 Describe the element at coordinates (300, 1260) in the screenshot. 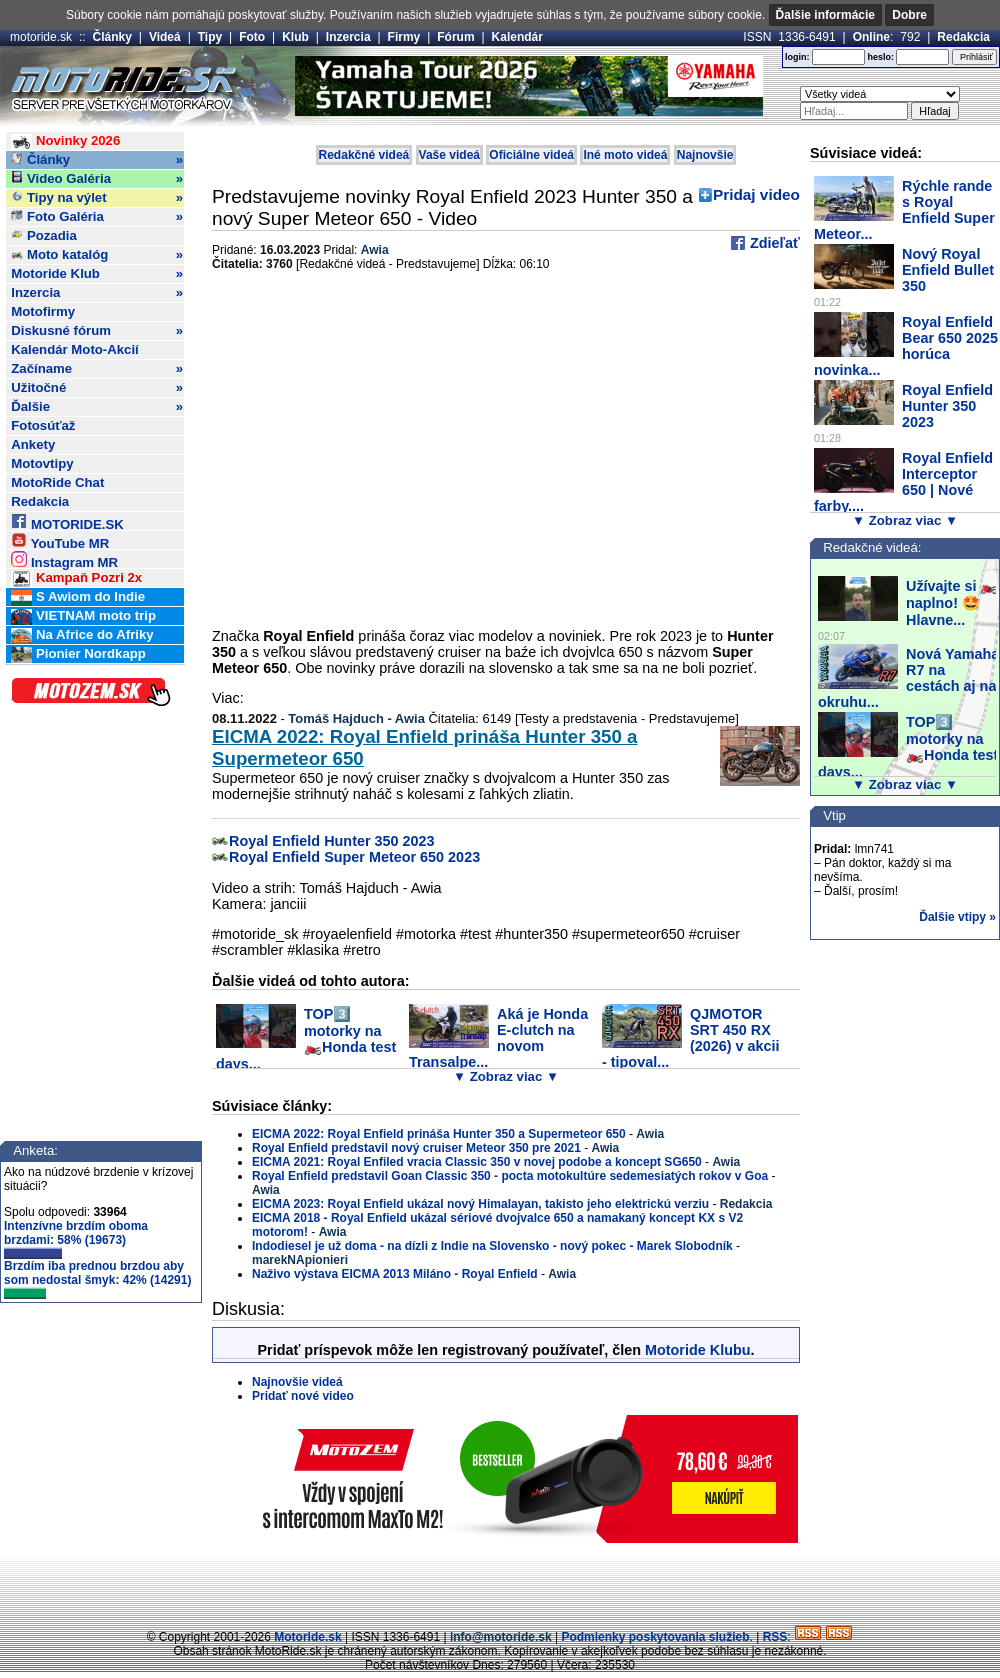

I see `marekNApionieri` at that location.